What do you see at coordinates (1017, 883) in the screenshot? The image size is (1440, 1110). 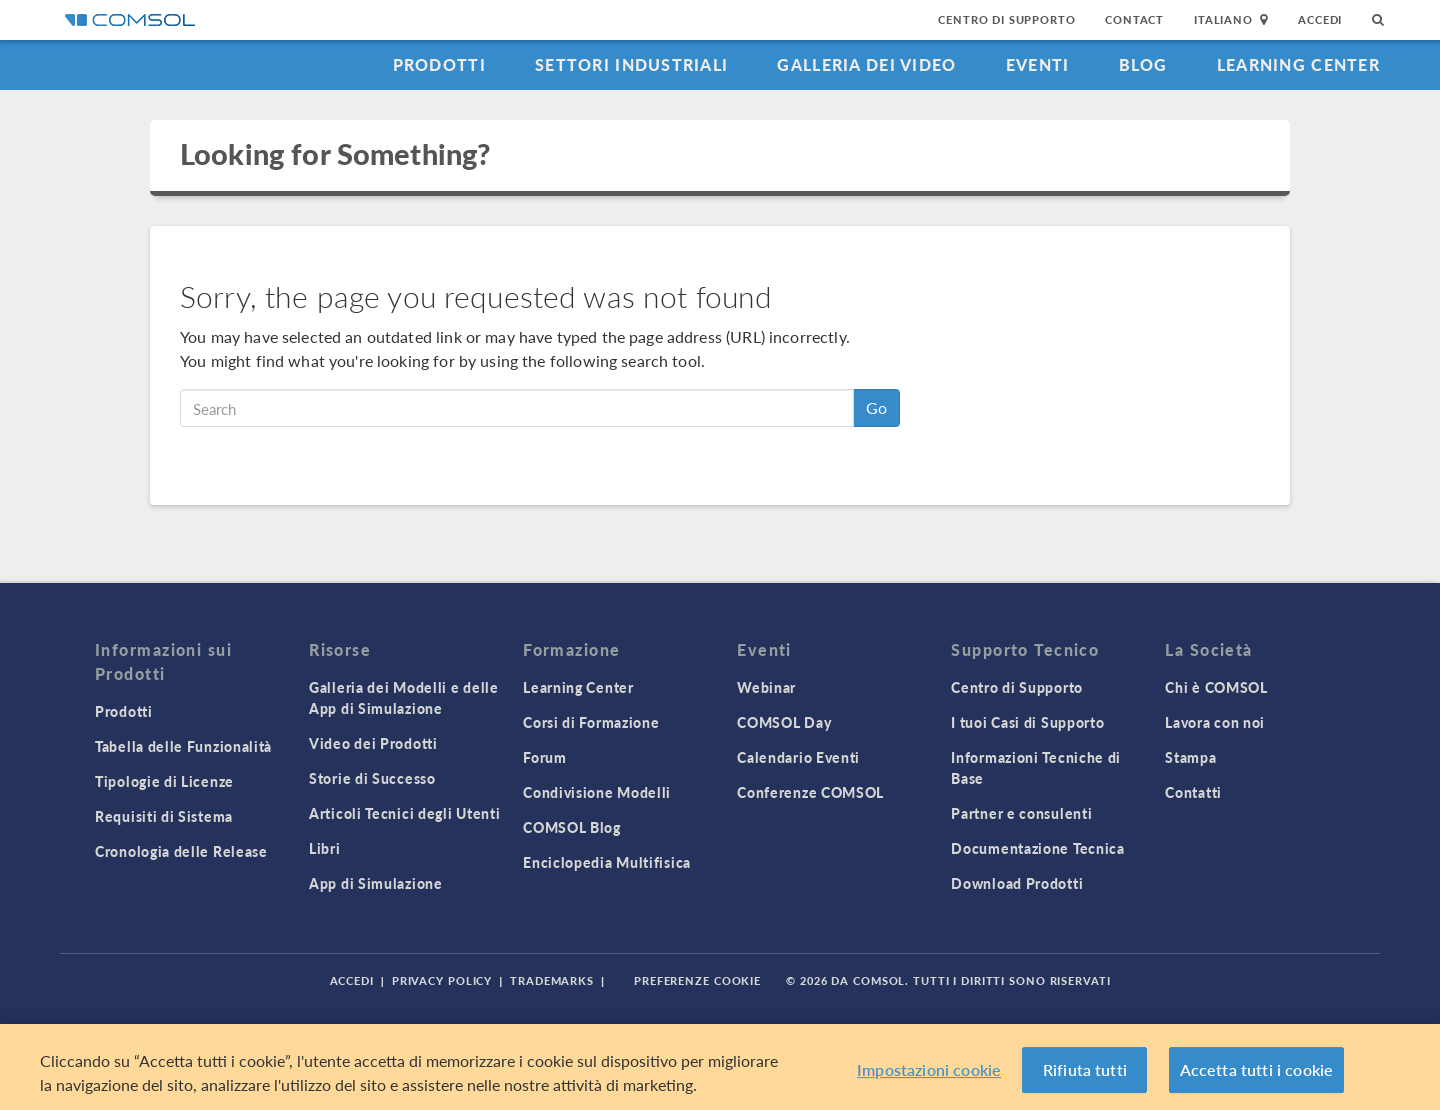 I see `Download Prodotti` at bounding box center [1017, 883].